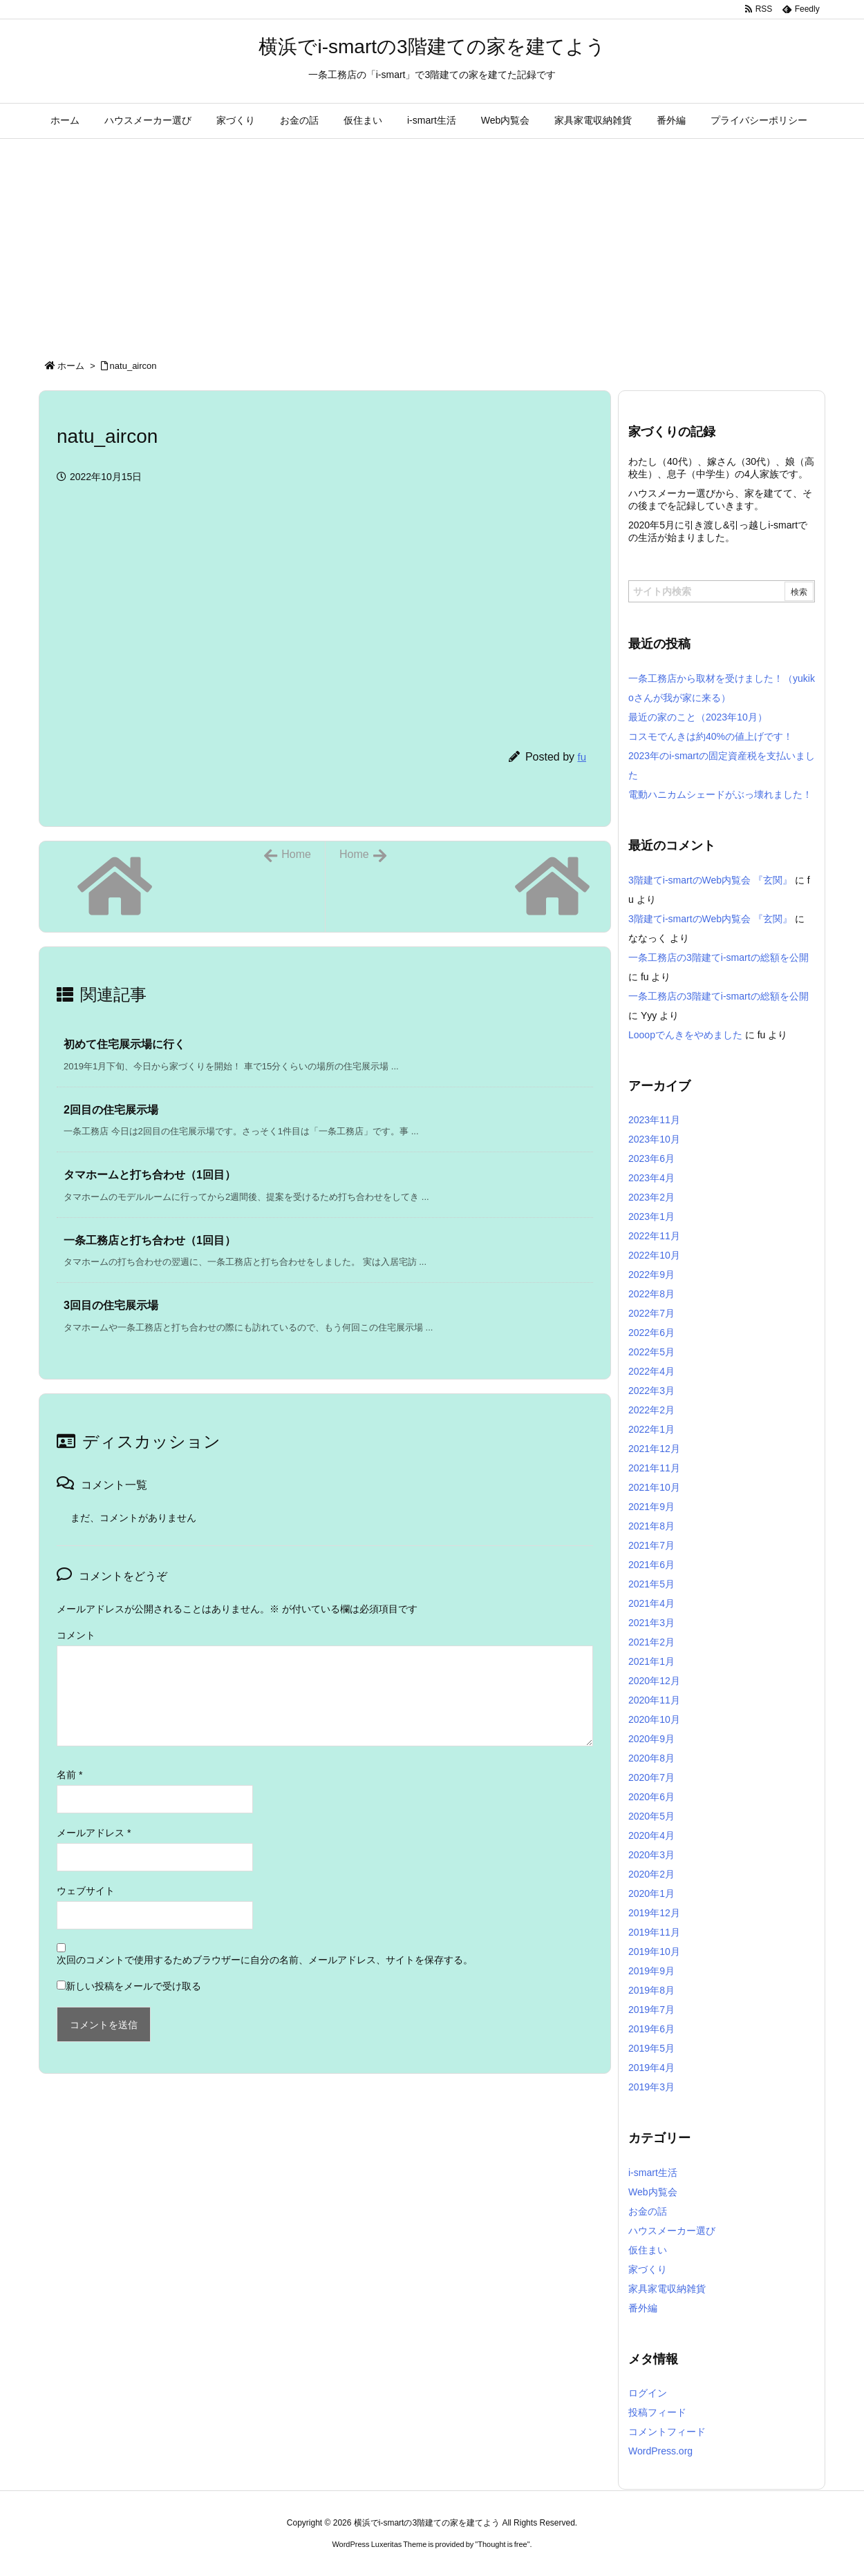 This screenshot has width=864, height=2576. I want to click on 2020年7月, so click(651, 1777).